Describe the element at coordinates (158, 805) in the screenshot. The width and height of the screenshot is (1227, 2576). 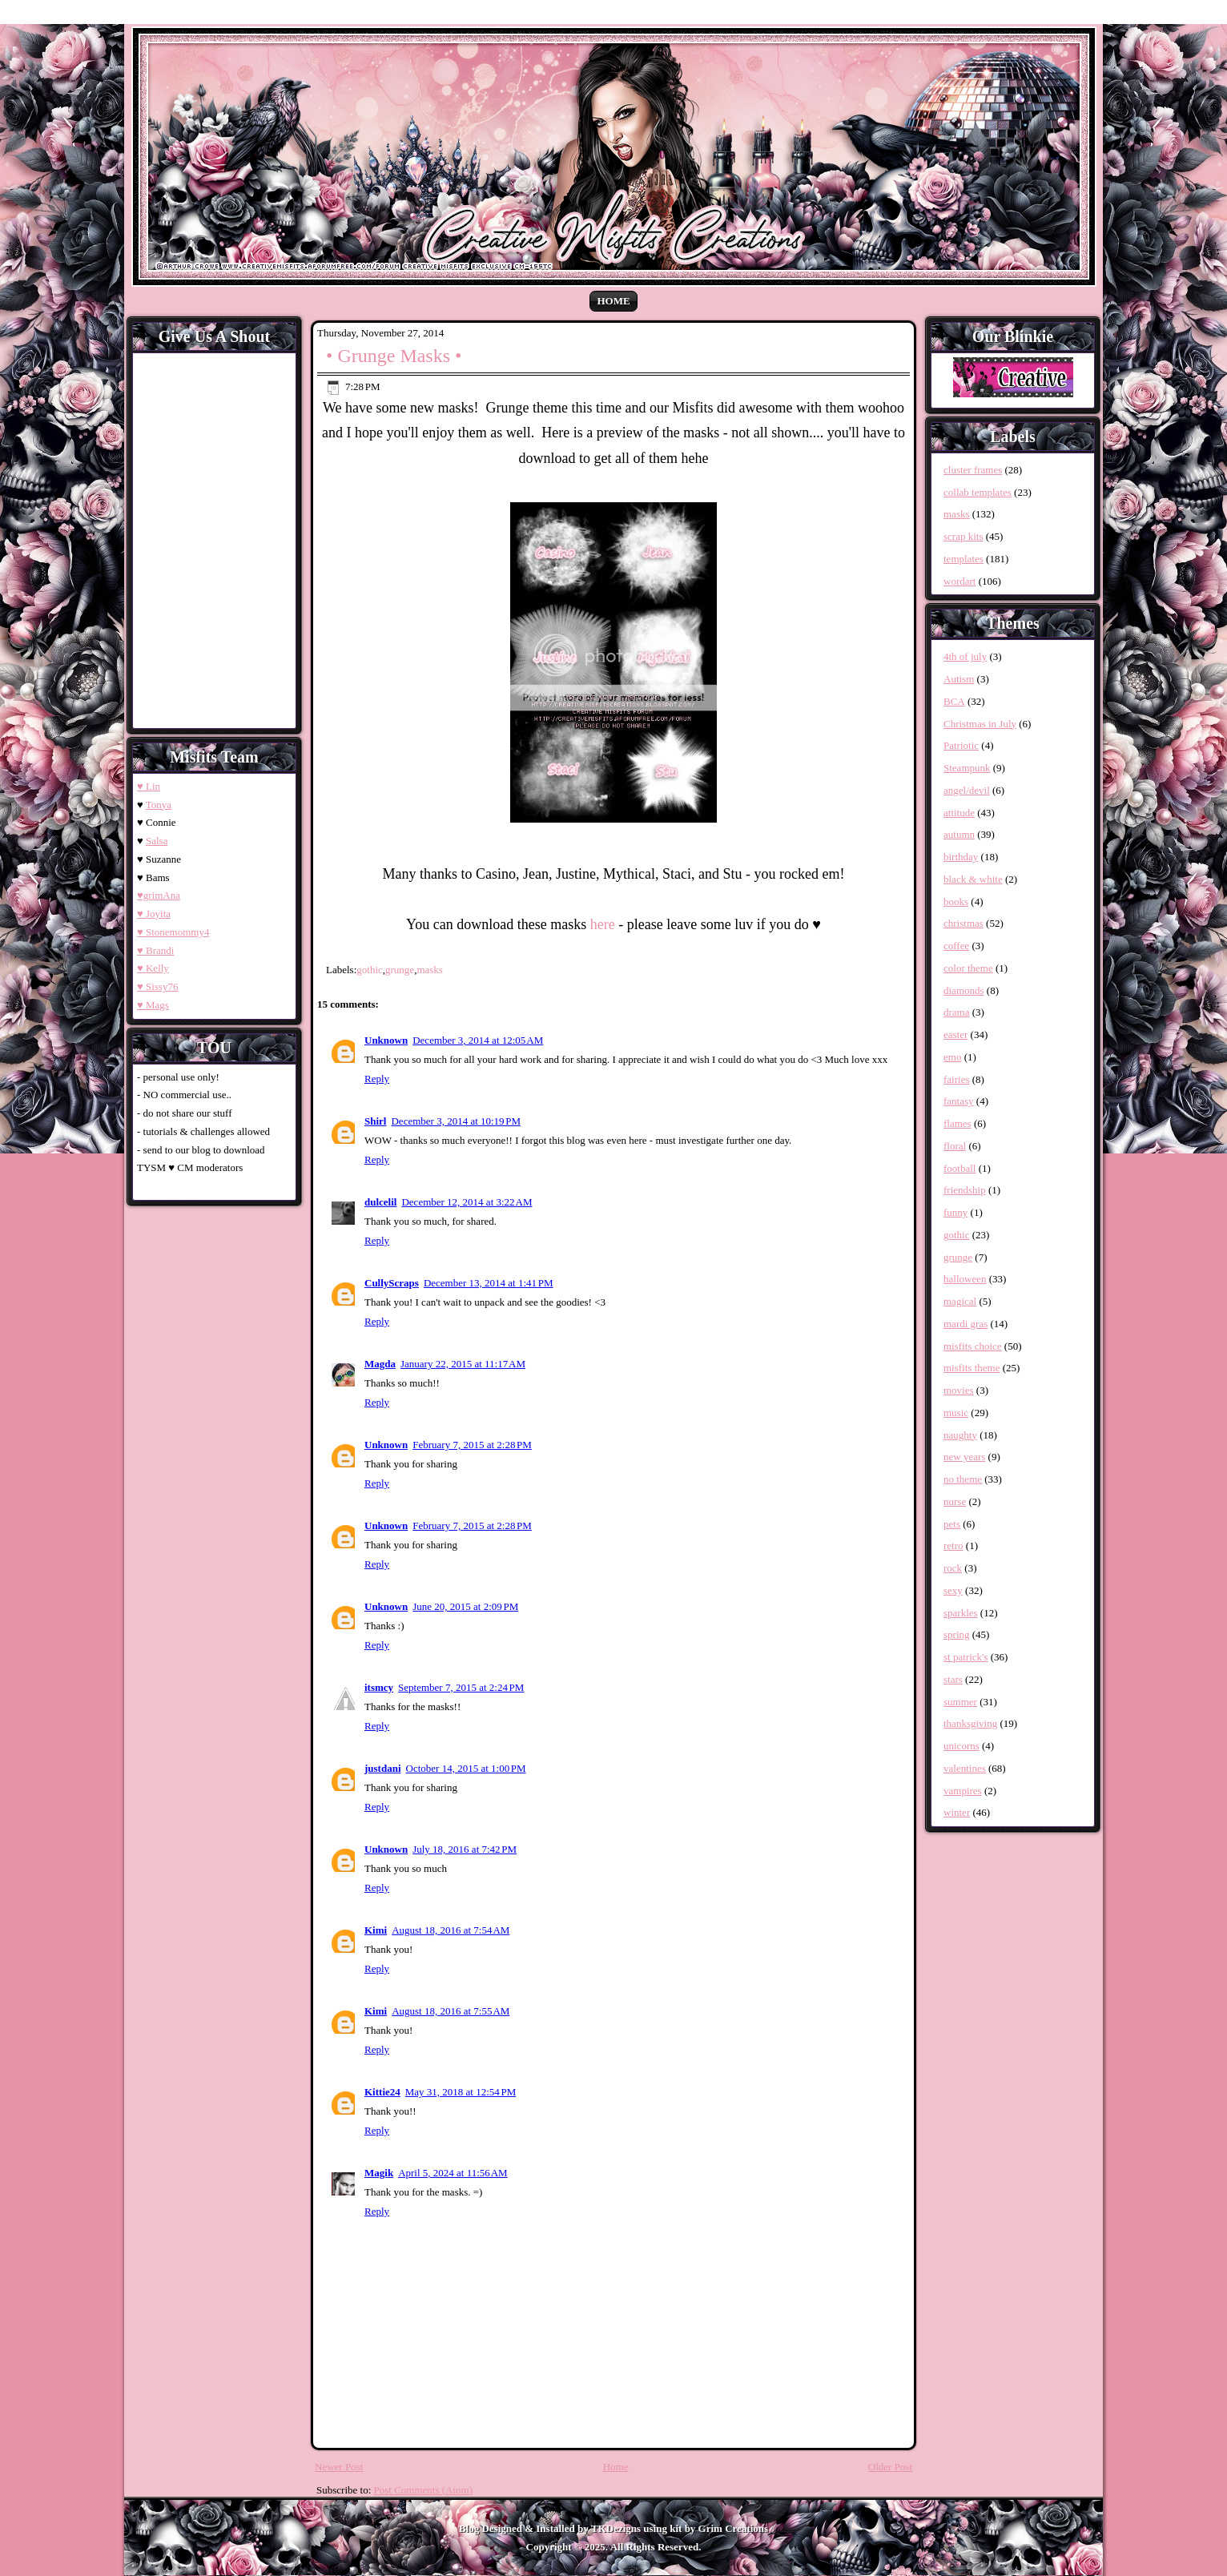
I see `Tonya` at that location.